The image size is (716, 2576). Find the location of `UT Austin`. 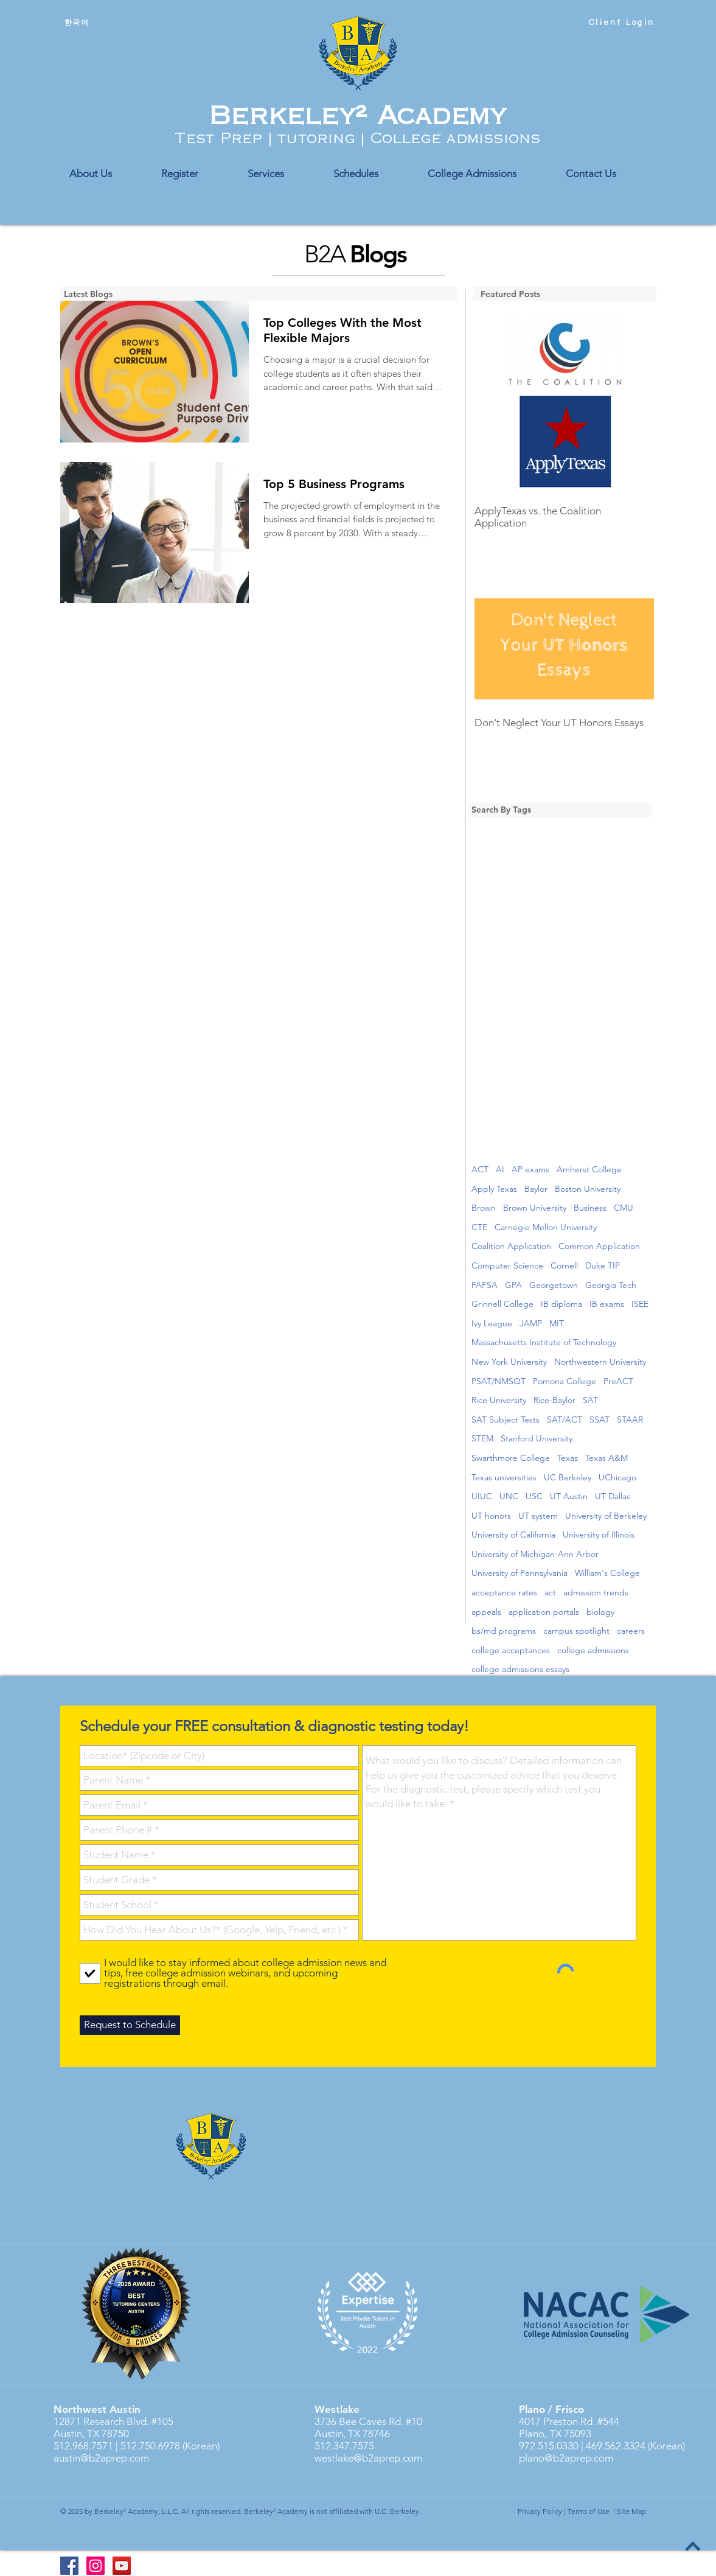

UT Austin is located at coordinates (569, 1496).